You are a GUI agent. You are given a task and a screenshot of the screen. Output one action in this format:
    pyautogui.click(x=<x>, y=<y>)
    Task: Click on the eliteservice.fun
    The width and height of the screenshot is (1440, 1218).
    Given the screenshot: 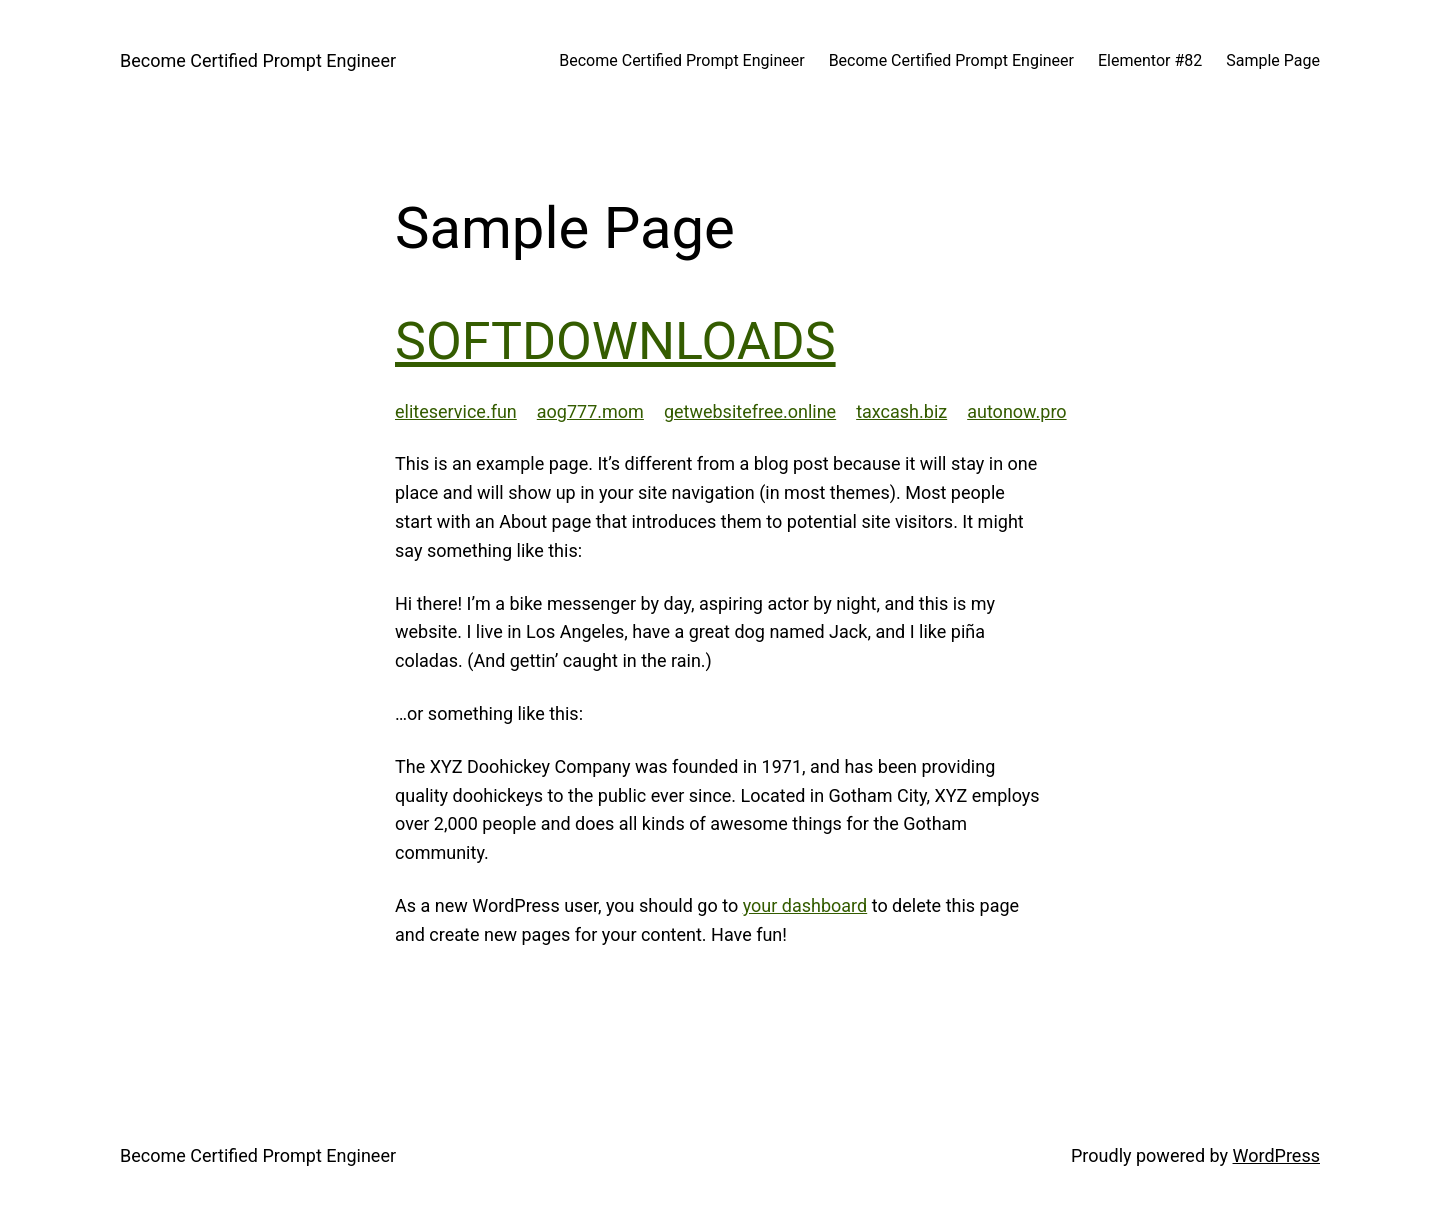 What is the action you would take?
    pyautogui.click(x=456, y=411)
    